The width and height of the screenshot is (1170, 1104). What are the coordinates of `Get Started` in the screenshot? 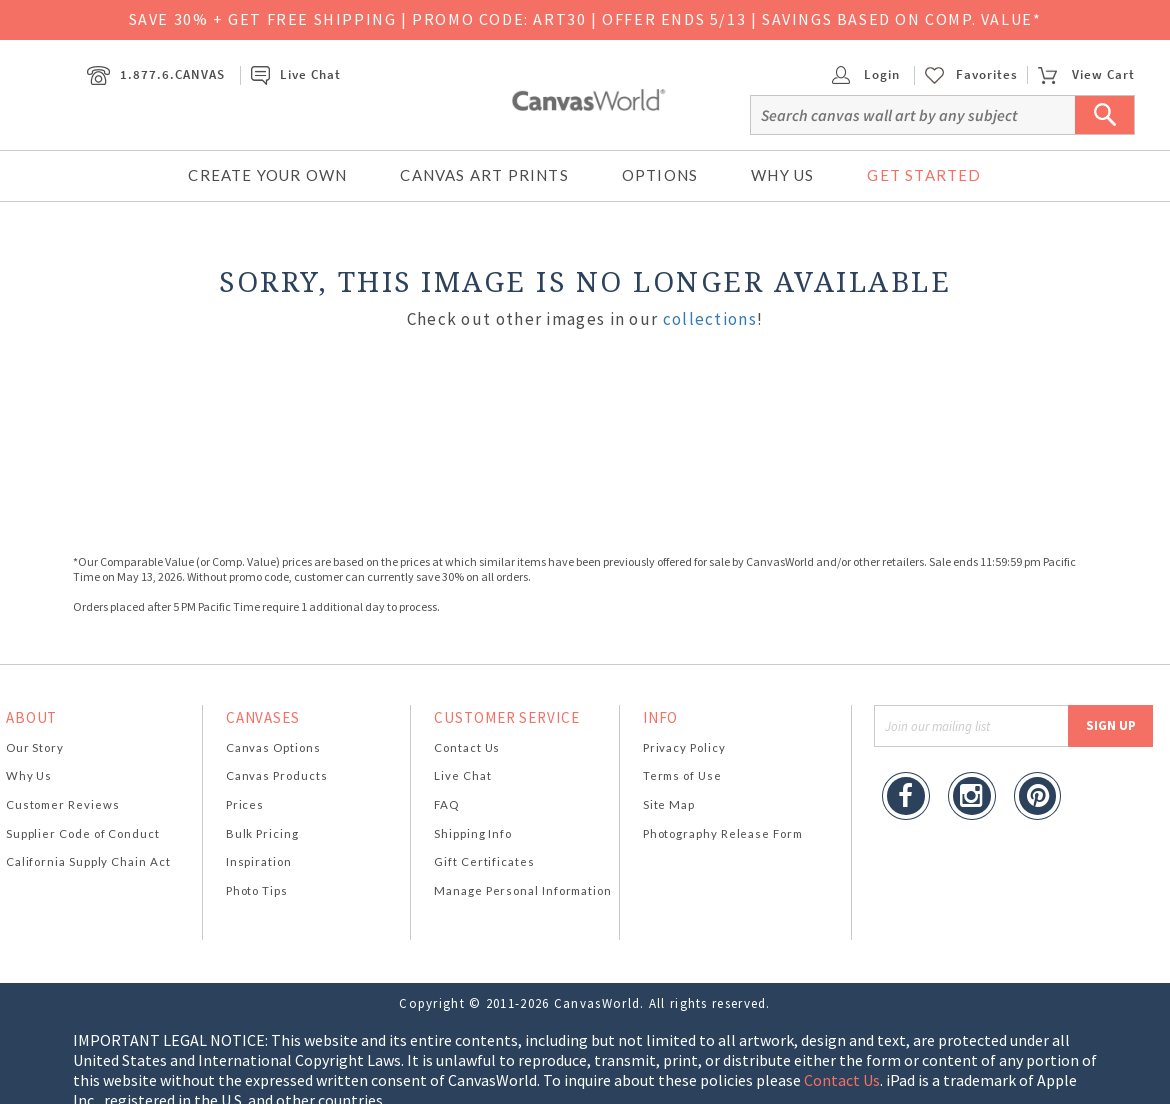 It's located at (924, 175).